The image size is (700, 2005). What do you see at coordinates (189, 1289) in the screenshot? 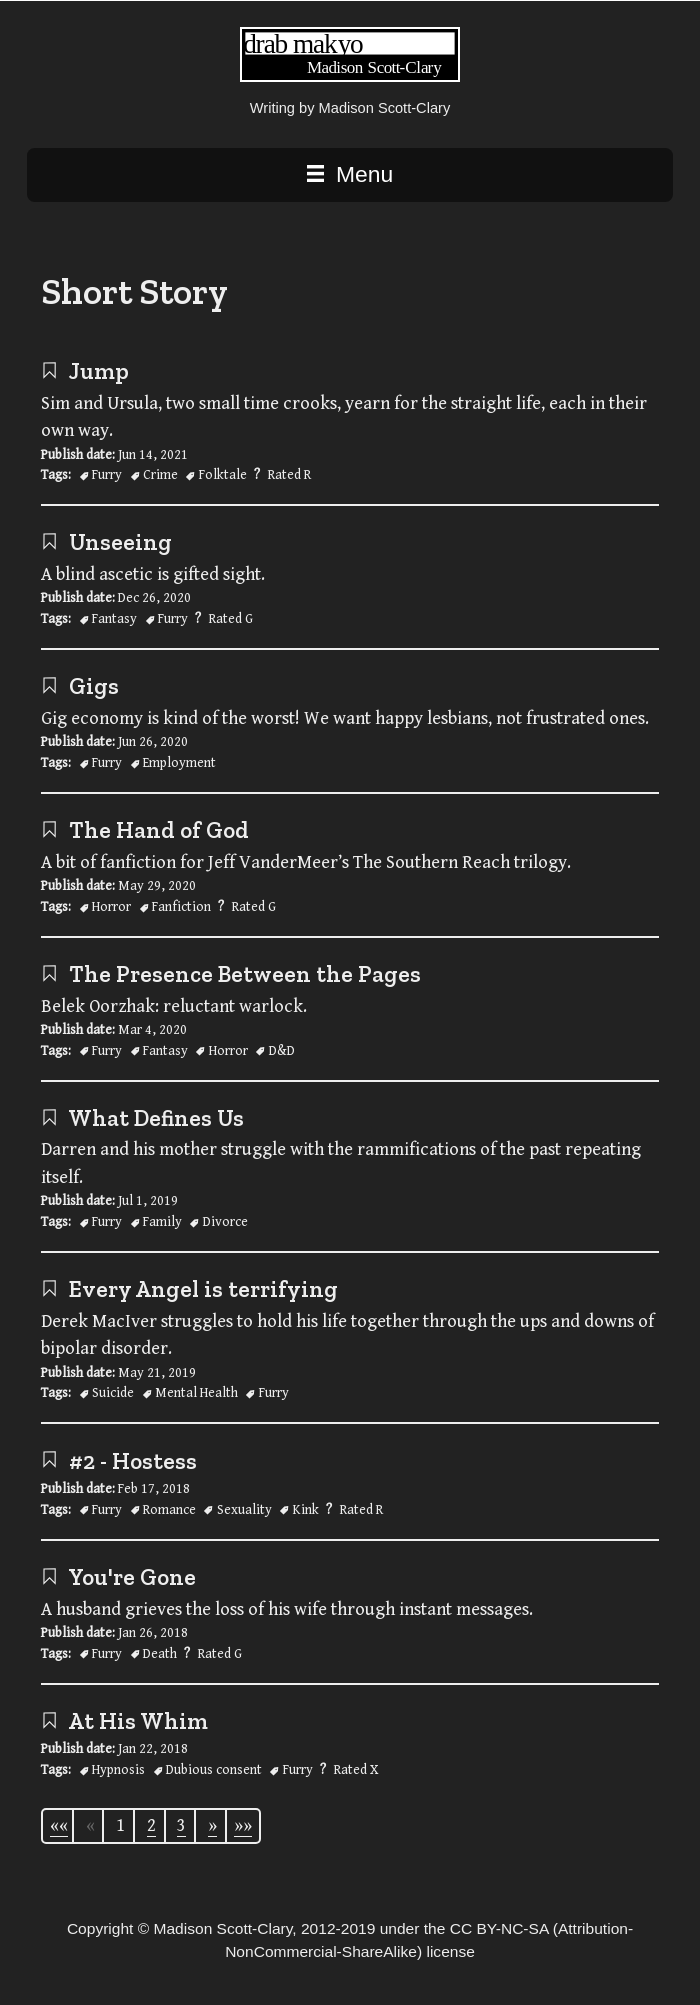
I see `Every Angel is terrifying` at bounding box center [189, 1289].